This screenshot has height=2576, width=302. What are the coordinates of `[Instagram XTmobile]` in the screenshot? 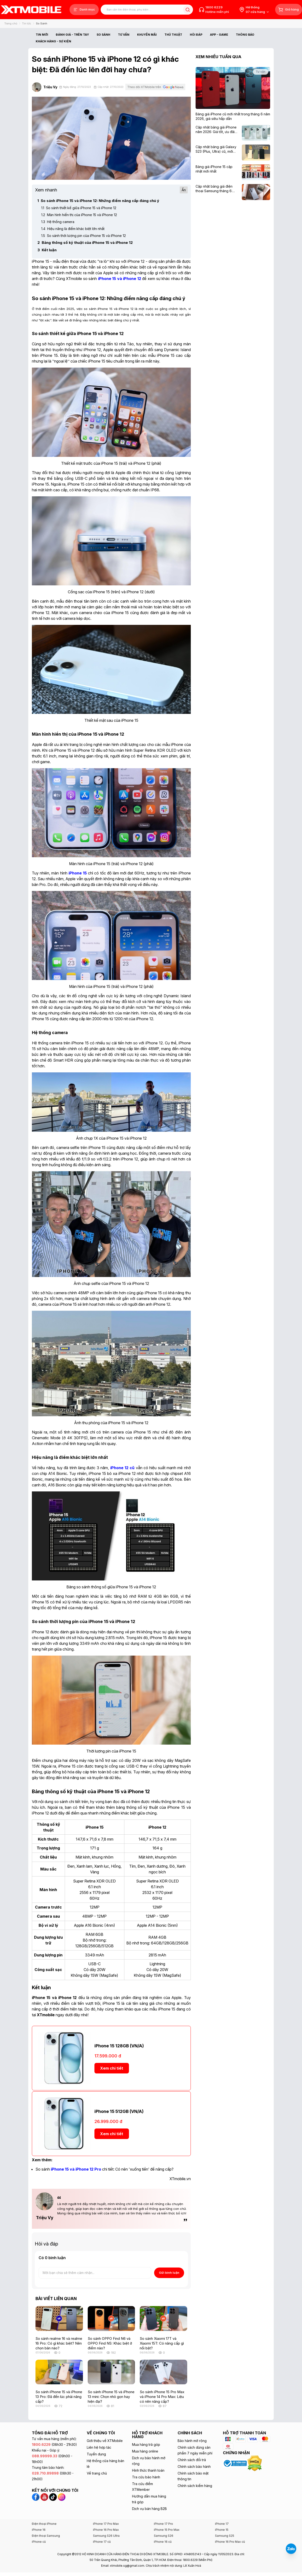 It's located at (61, 2496).